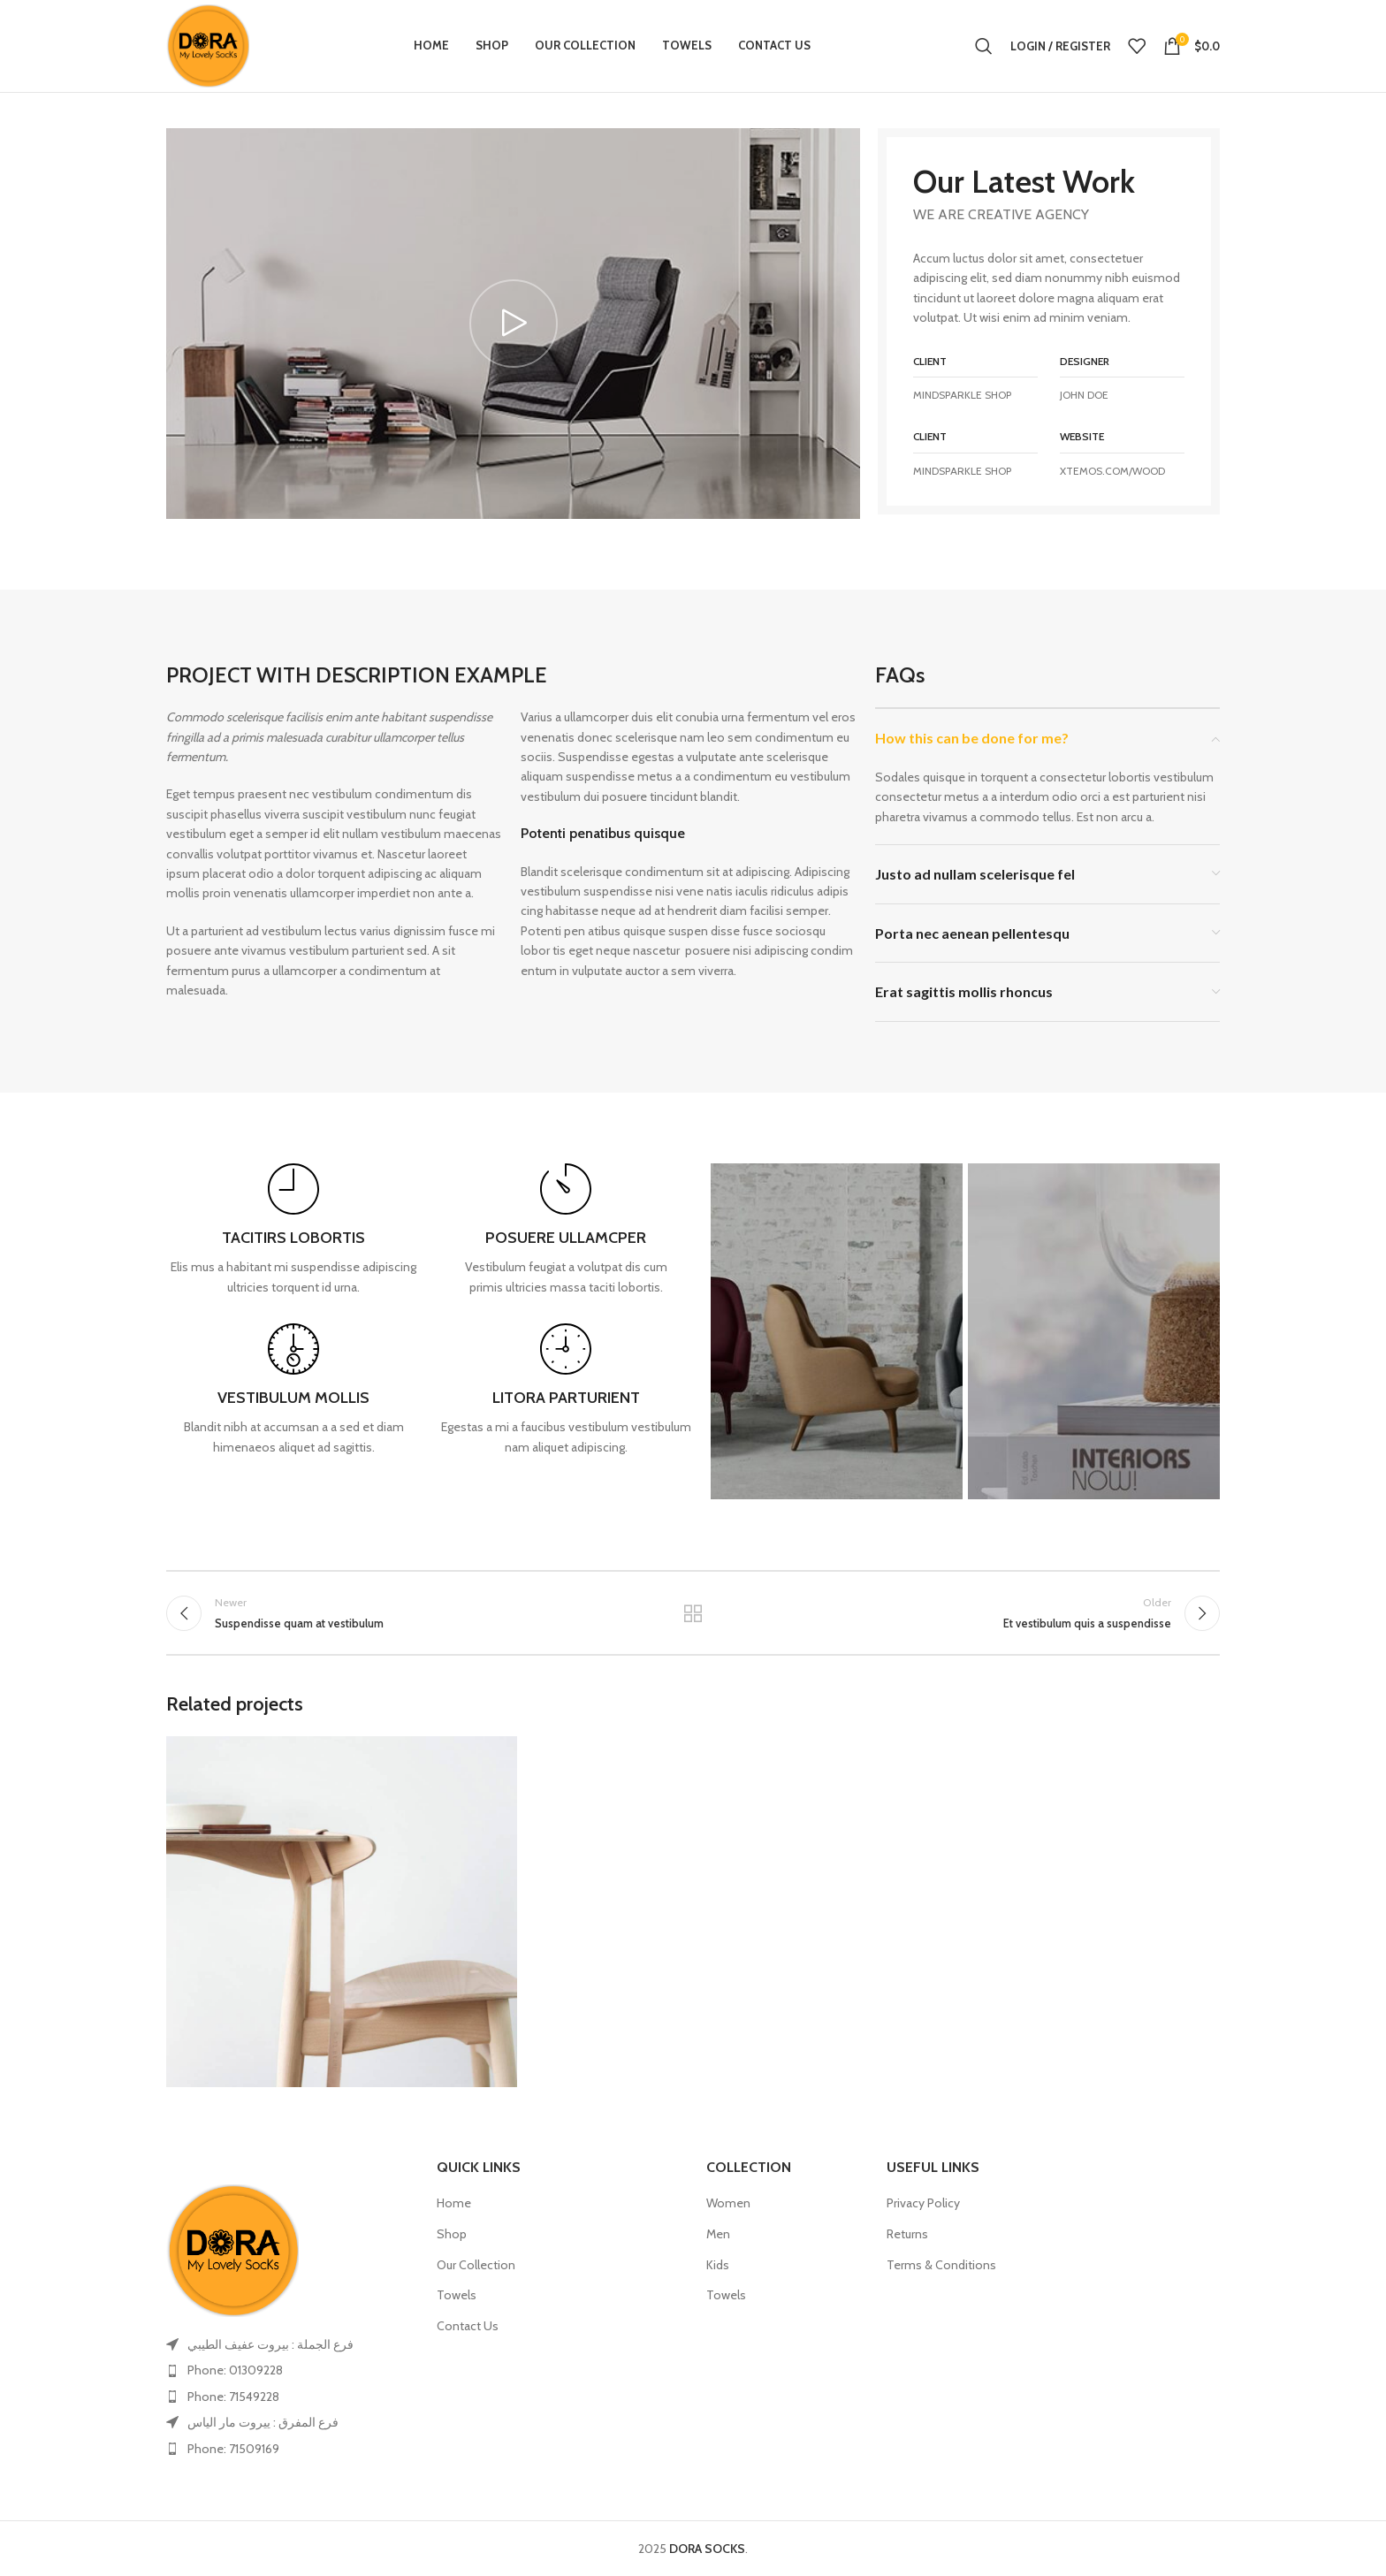  Describe the element at coordinates (983, 46) in the screenshot. I see `[Search]` at that location.